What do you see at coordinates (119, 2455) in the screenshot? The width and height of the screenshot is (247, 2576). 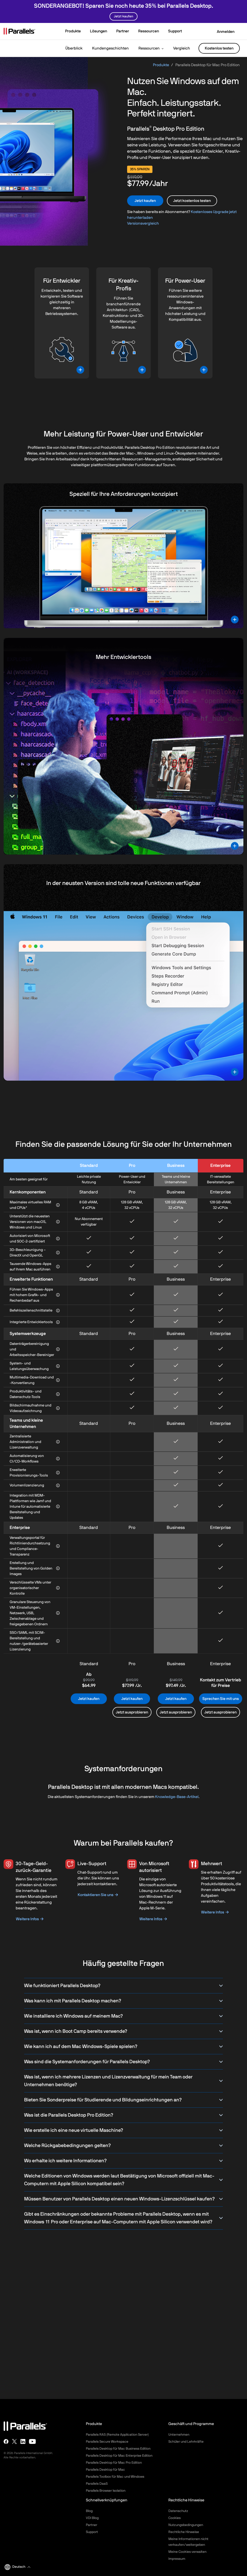 I see `Parallels Desktop für Mac Enterprise Edition` at bounding box center [119, 2455].